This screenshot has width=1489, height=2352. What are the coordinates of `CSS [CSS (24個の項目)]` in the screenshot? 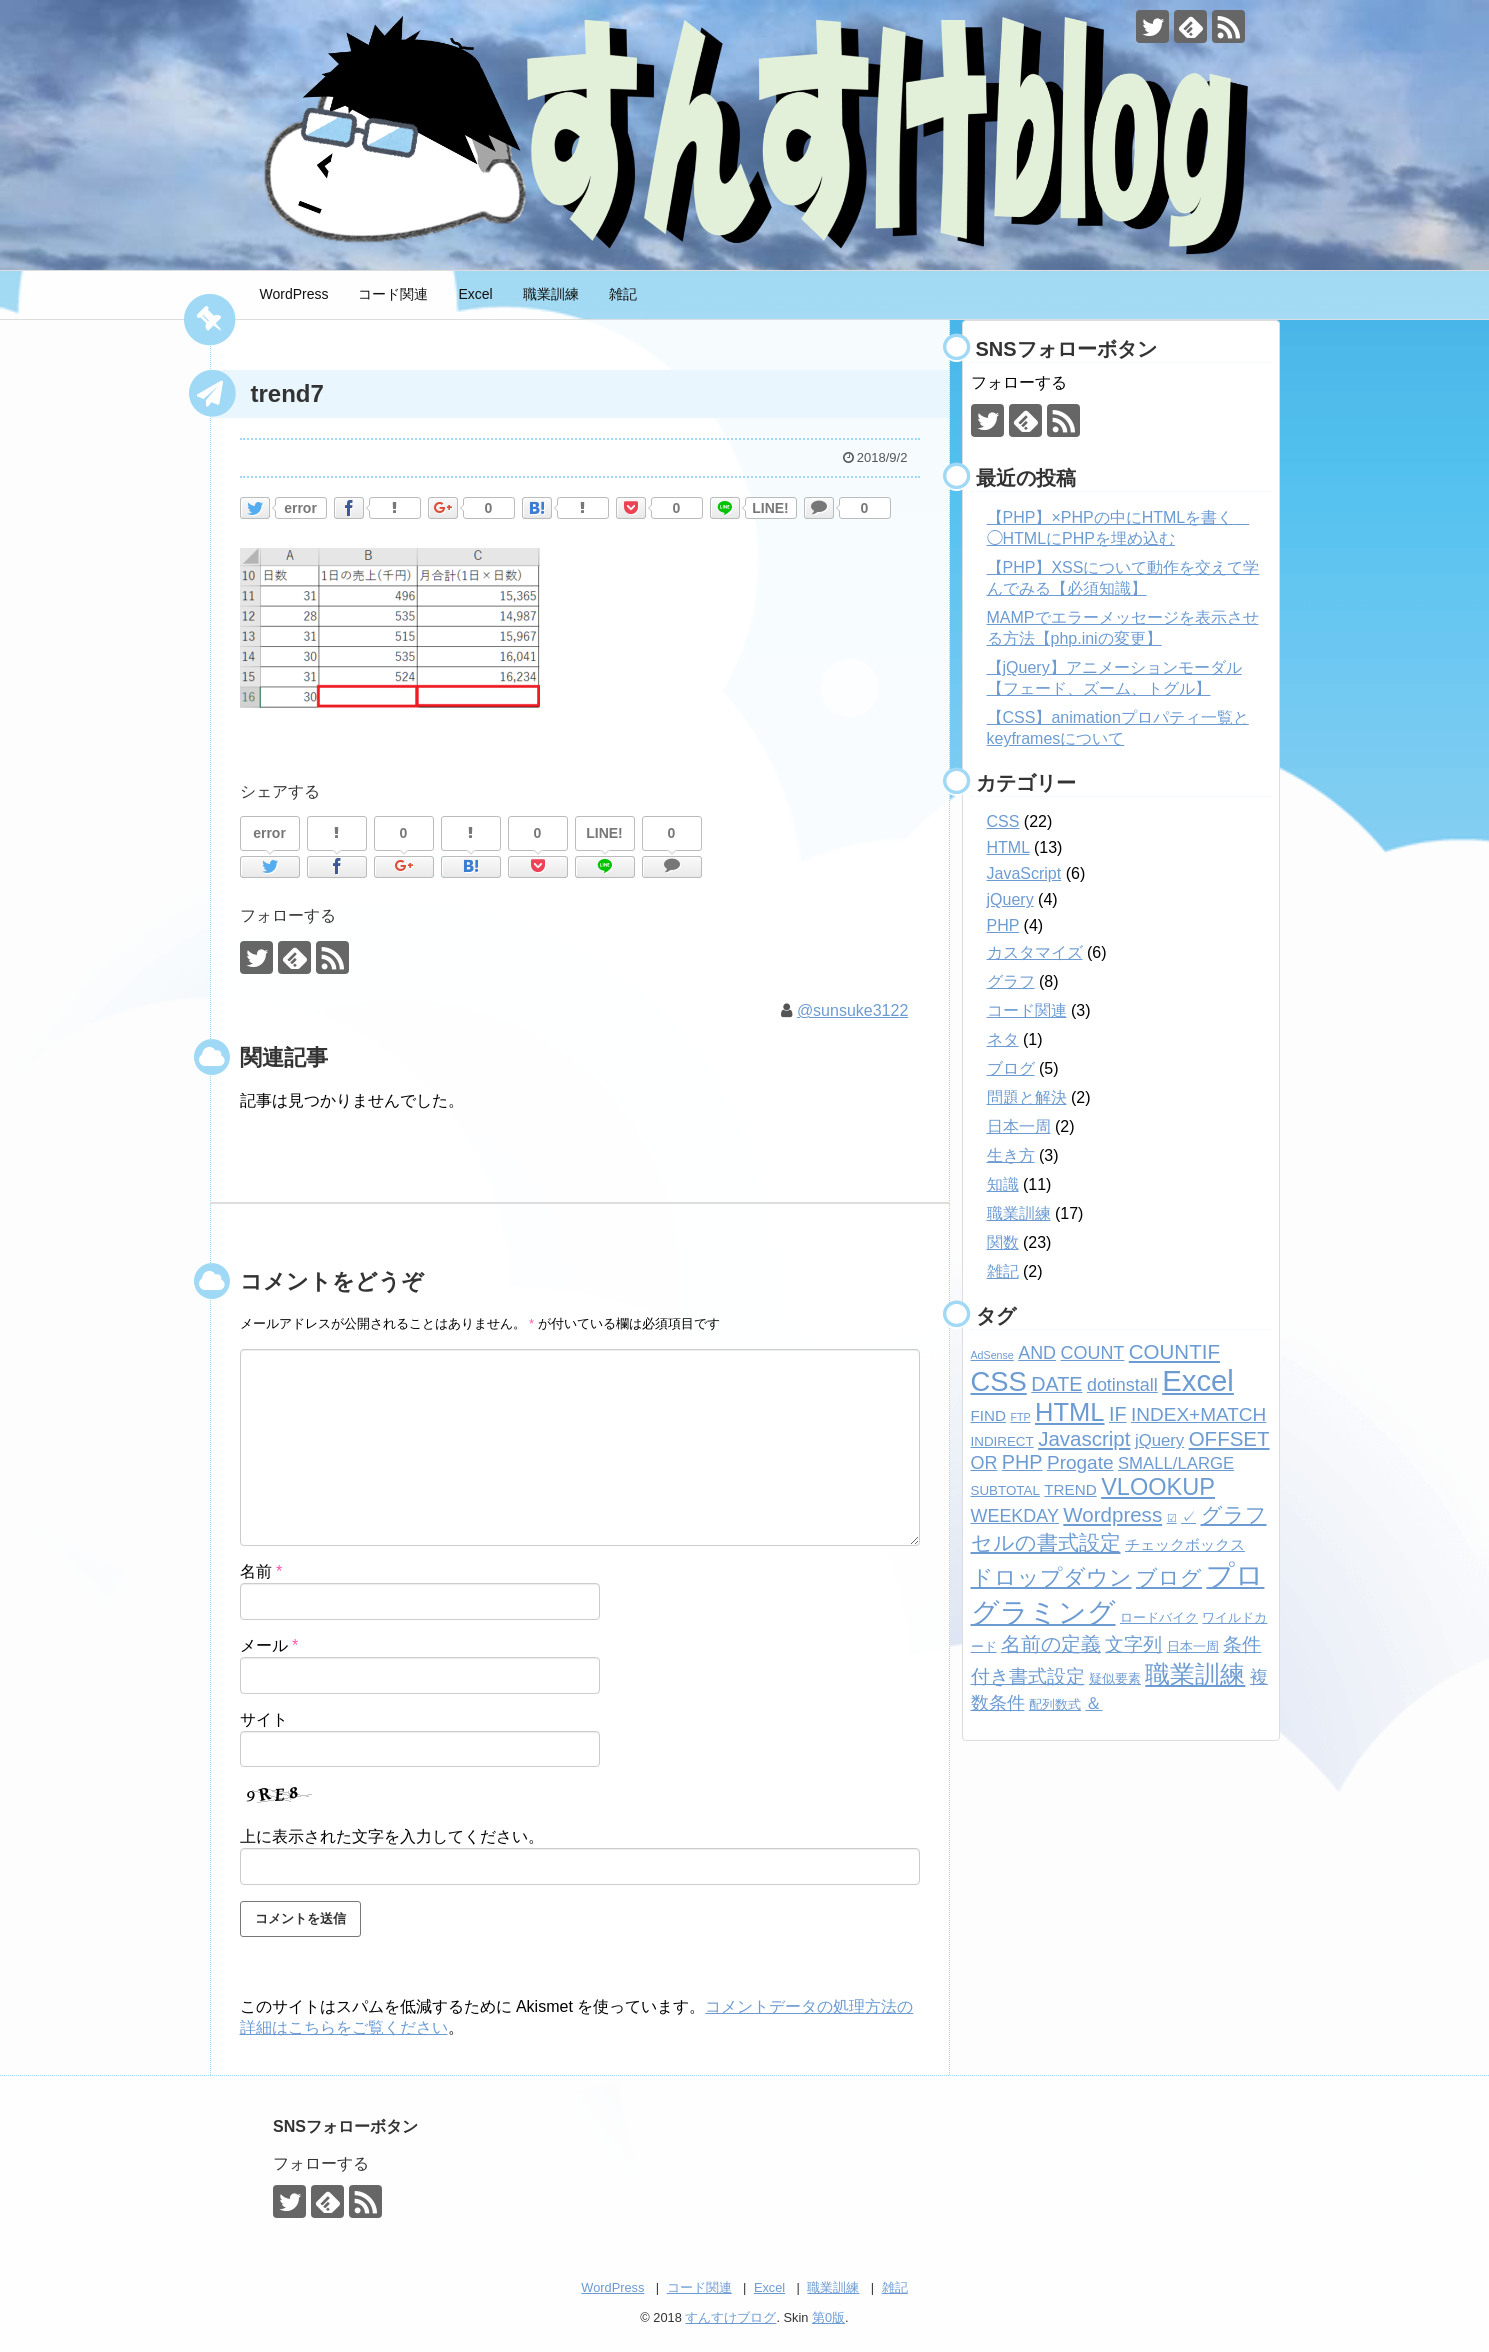 It's located at (999, 1381).